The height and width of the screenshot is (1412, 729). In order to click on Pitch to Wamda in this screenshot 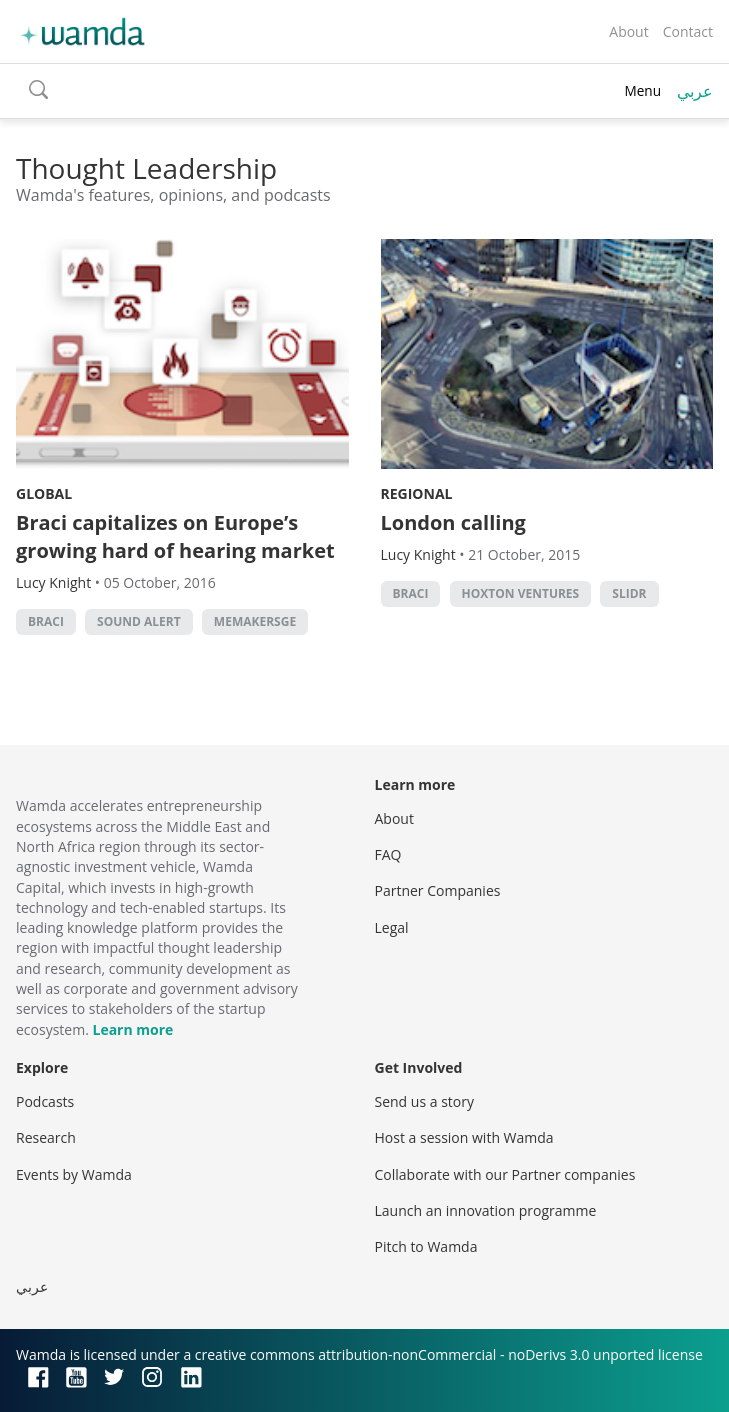, I will do `click(426, 1246)`.